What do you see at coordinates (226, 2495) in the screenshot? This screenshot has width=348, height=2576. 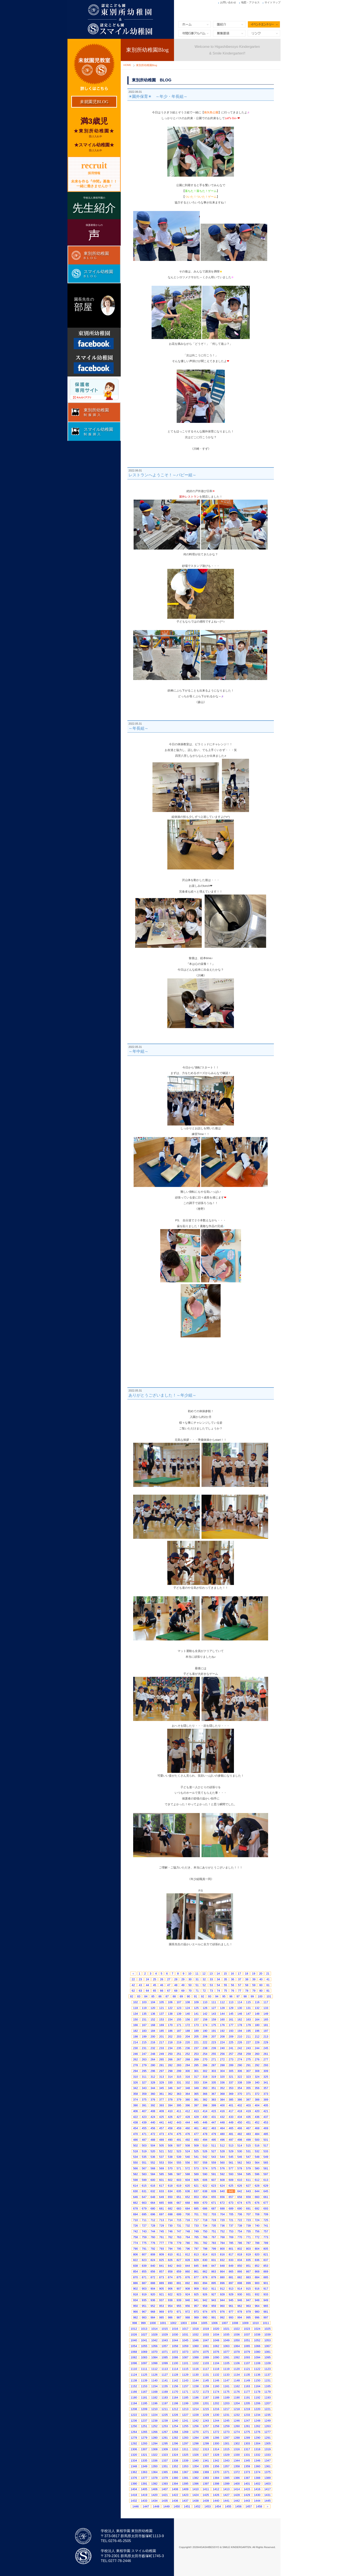 I see `1427` at bounding box center [226, 2495].